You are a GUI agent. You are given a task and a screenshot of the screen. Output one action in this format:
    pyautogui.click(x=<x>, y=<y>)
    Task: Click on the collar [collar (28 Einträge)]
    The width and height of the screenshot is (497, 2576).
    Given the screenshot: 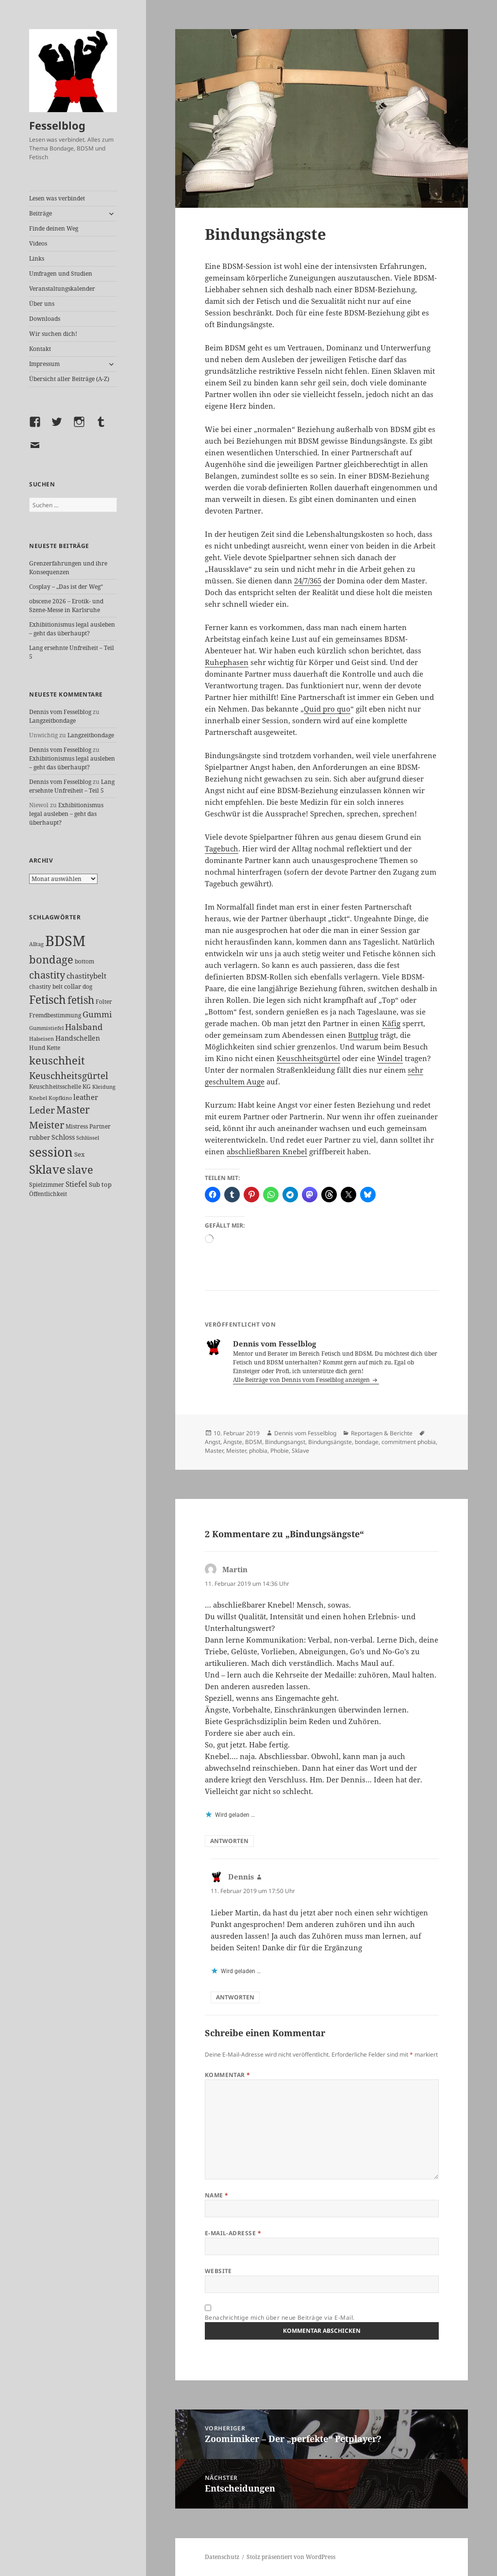 What is the action you would take?
    pyautogui.click(x=72, y=986)
    